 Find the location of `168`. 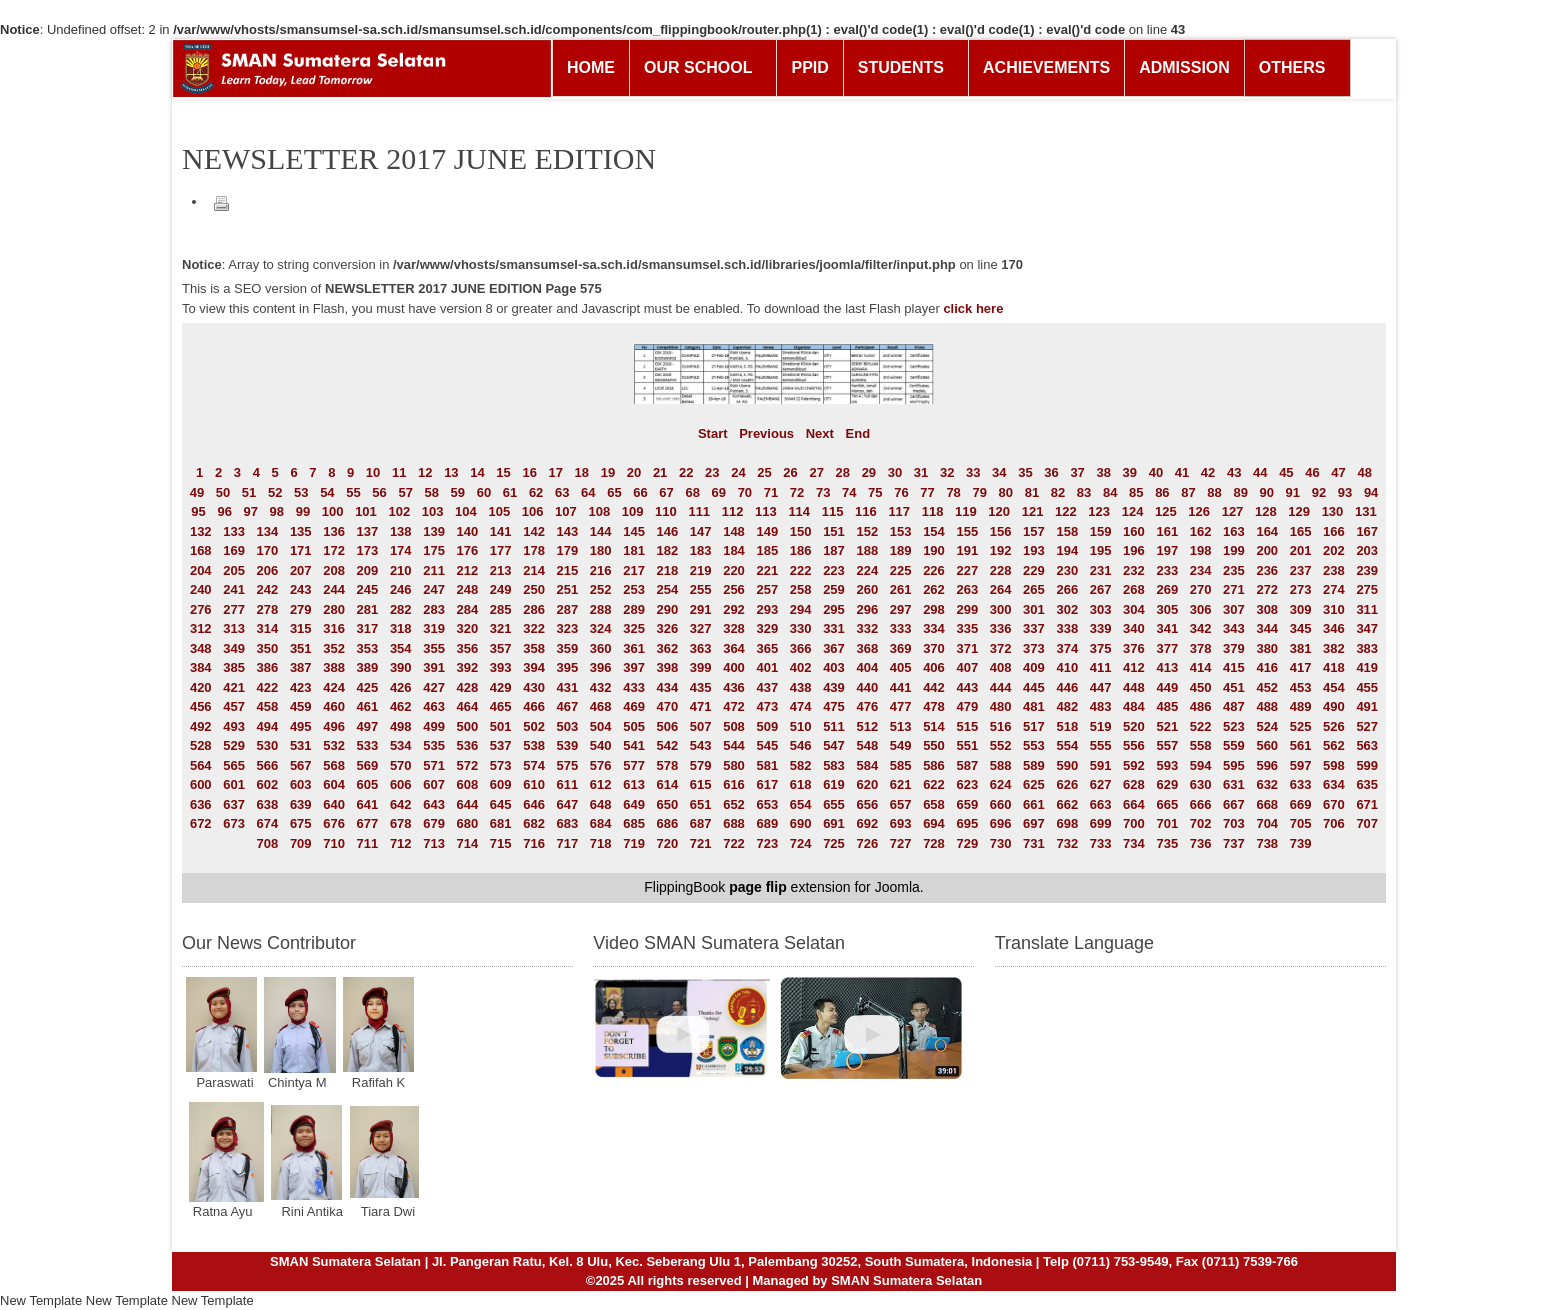

168 is located at coordinates (201, 550).